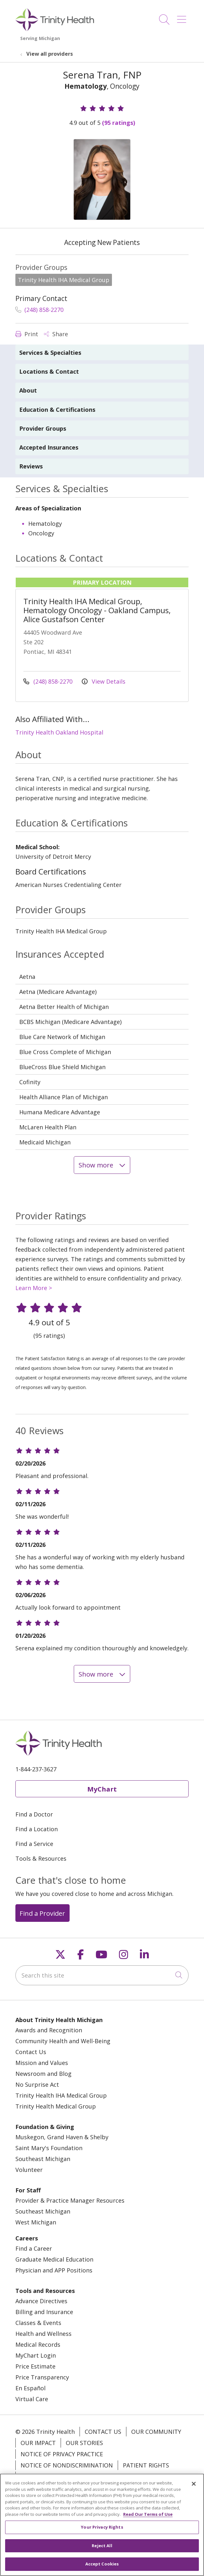 Image resolution: width=204 pixels, height=2576 pixels. Describe the element at coordinates (48, 447) in the screenshot. I see `Accepted Insurances` at that location.